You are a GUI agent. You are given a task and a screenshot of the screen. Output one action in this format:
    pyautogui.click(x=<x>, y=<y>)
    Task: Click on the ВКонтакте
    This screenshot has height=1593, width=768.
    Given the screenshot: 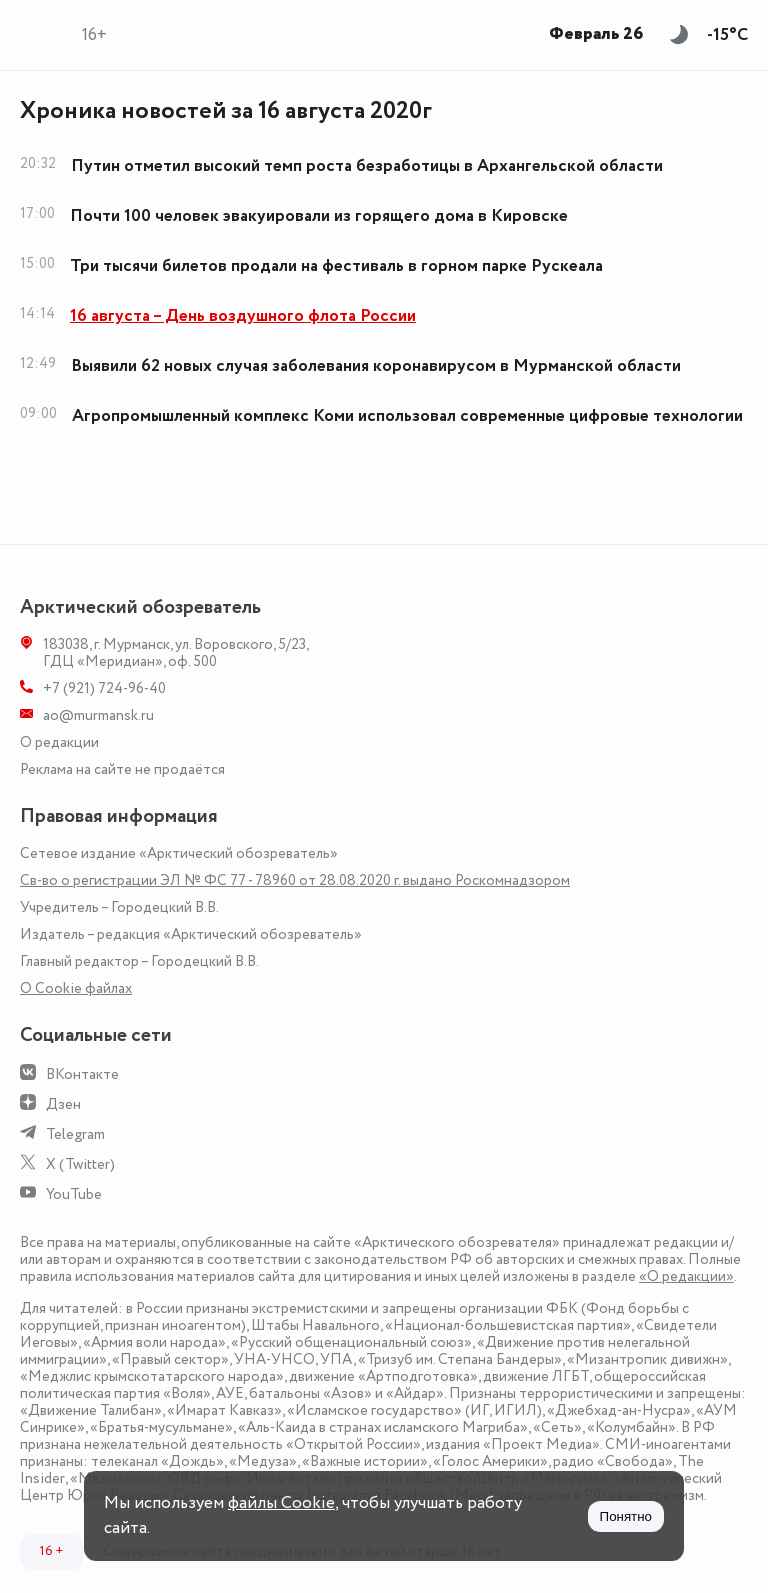 What is the action you would take?
    pyautogui.click(x=82, y=1074)
    